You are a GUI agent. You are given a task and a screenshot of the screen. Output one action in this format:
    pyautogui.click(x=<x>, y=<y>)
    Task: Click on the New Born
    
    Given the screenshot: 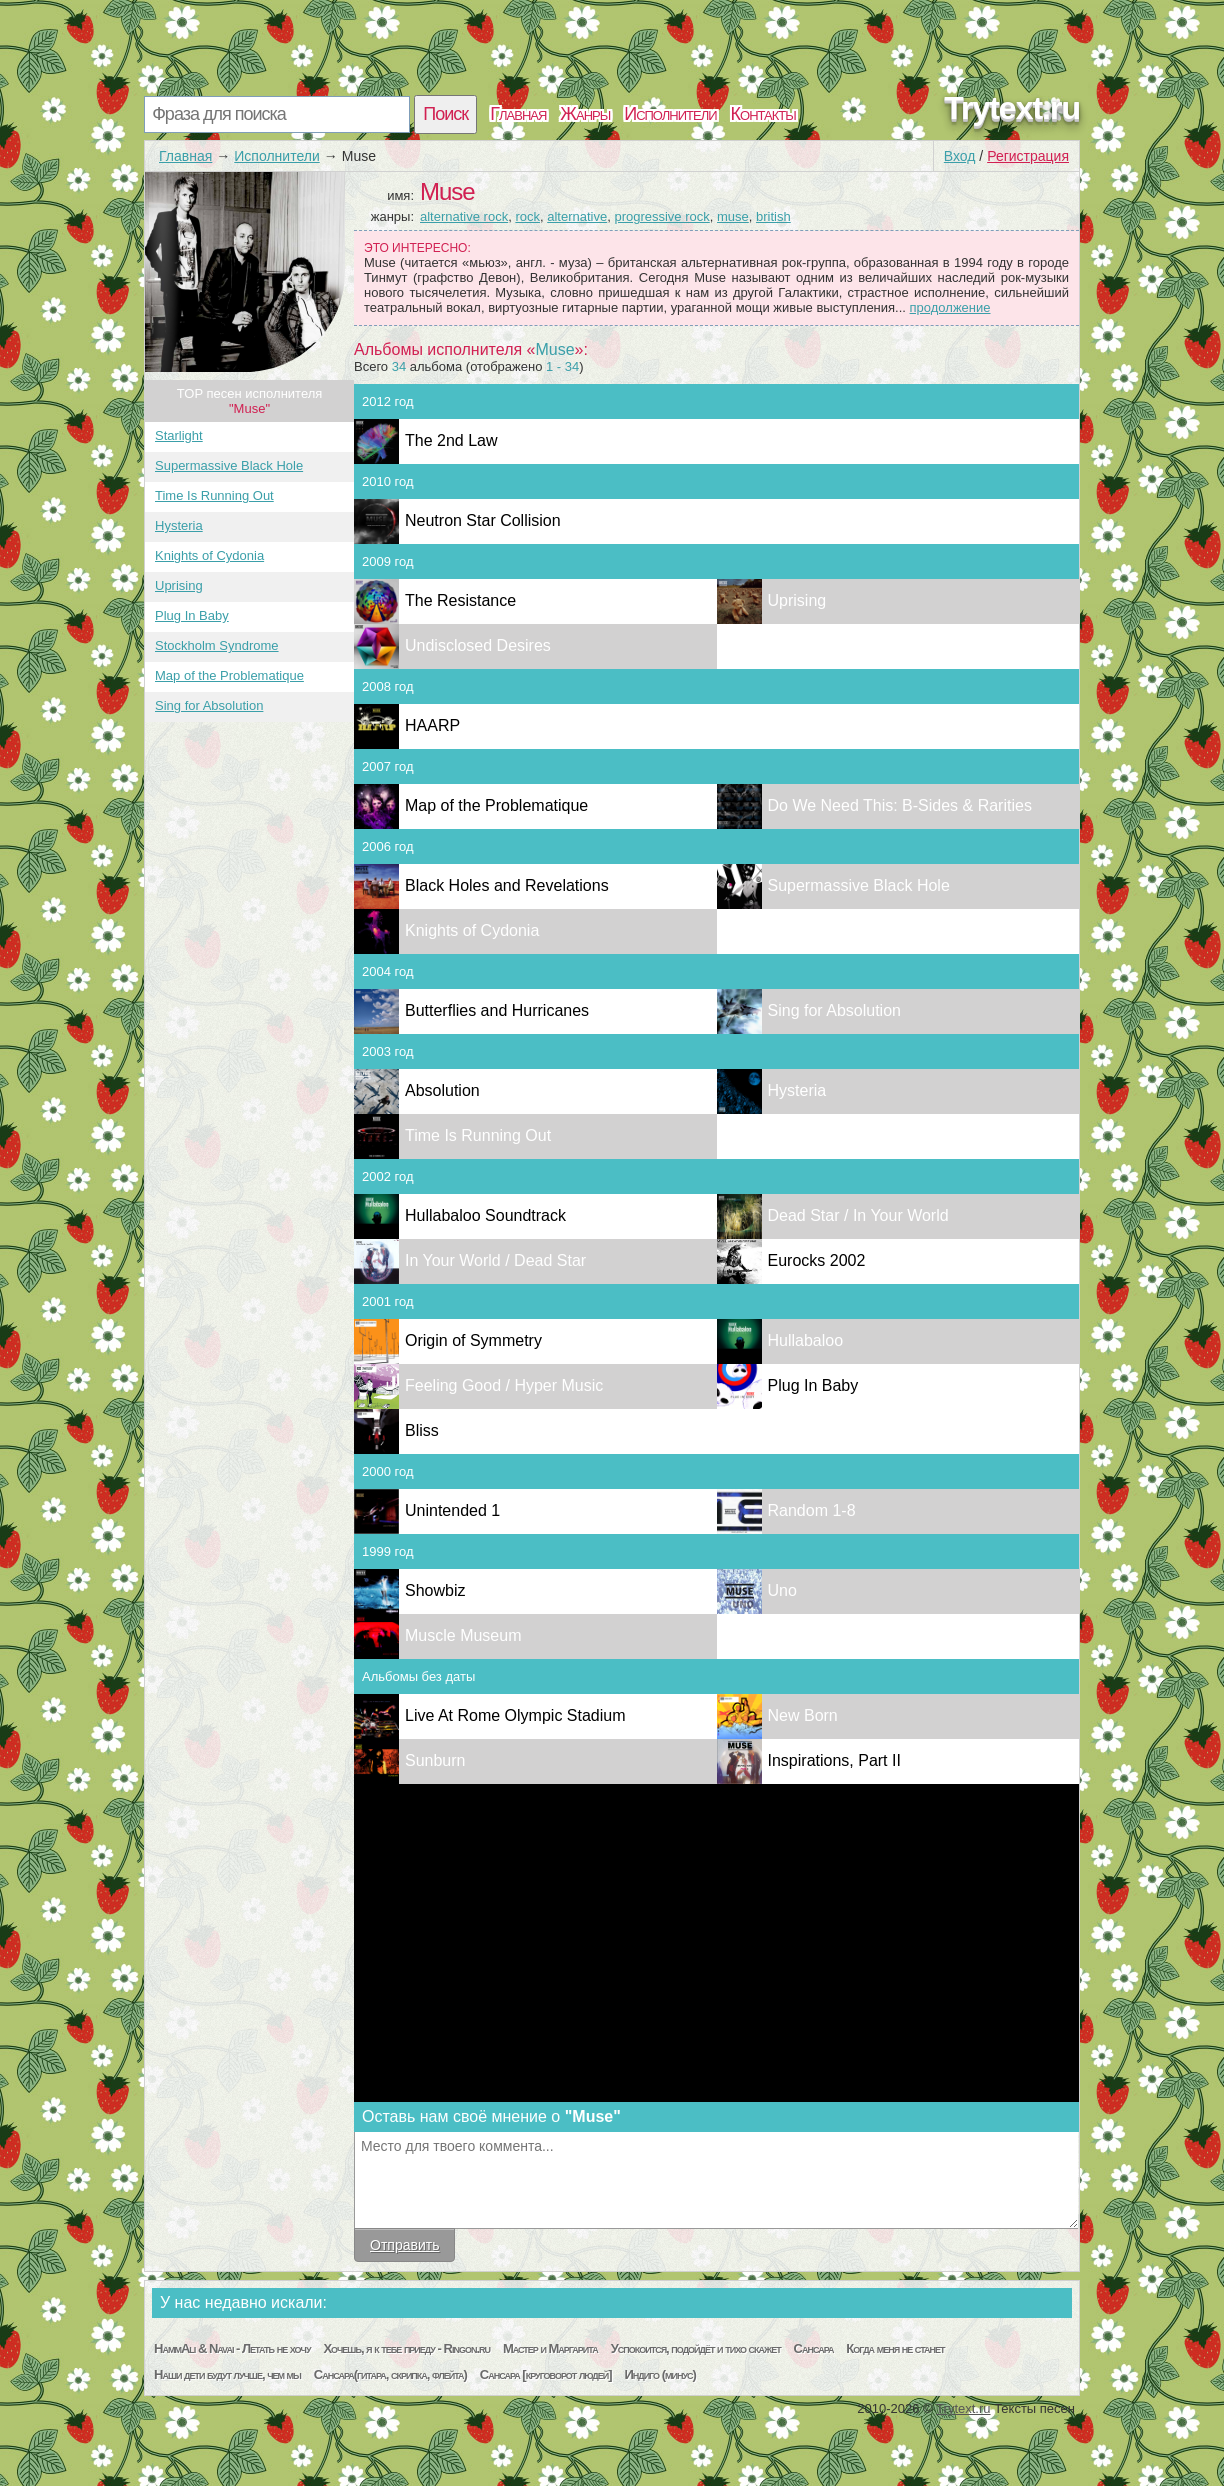 What is the action you would take?
    pyautogui.click(x=803, y=1715)
    